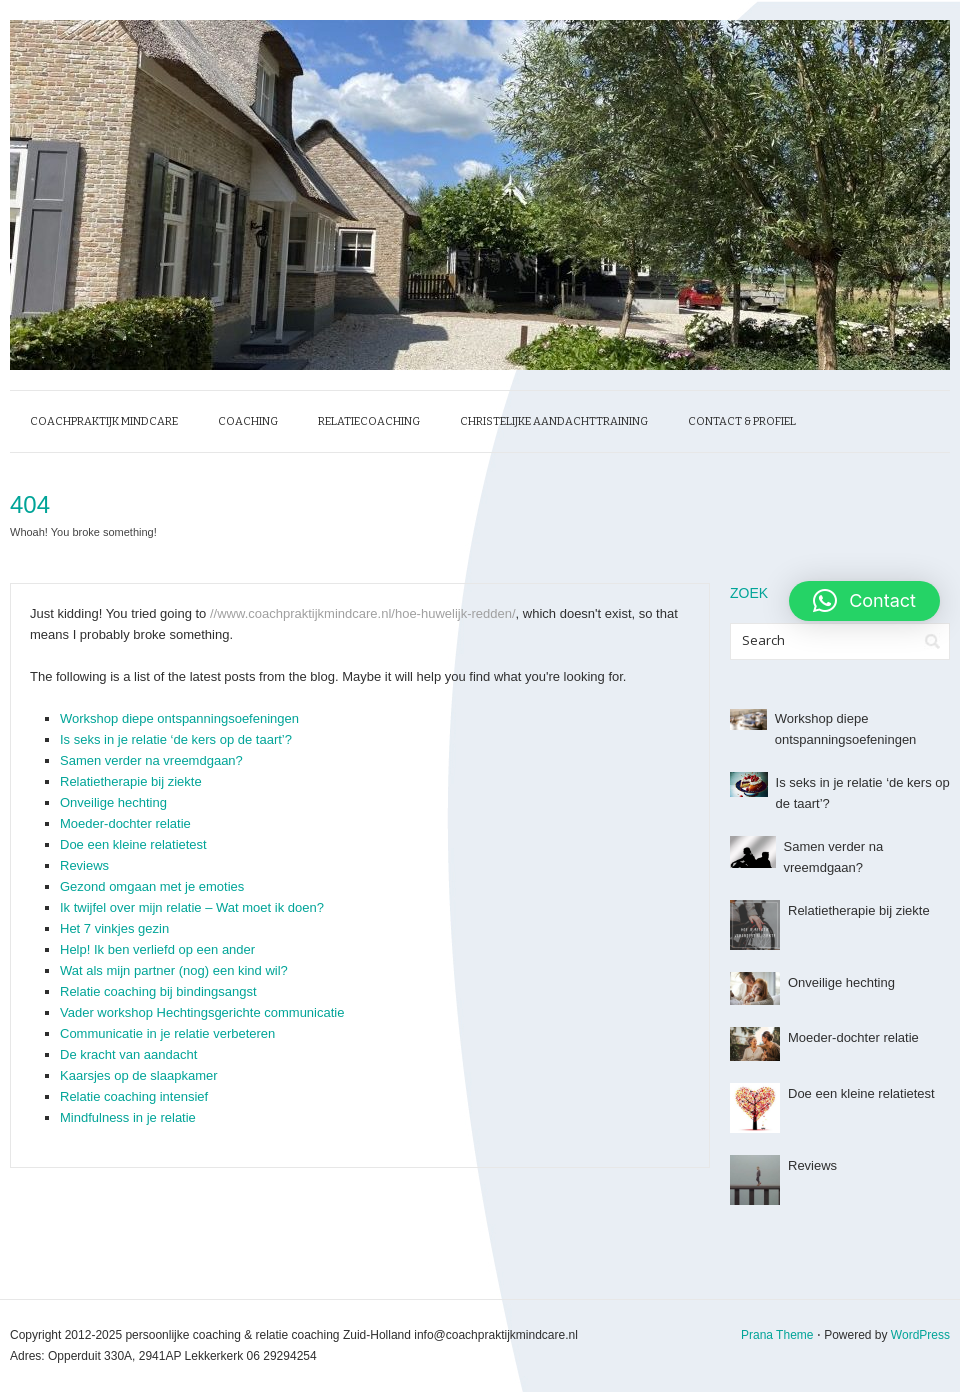  What do you see at coordinates (158, 991) in the screenshot?
I see `Relatie coaching bij bindingsangst` at bounding box center [158, 991].